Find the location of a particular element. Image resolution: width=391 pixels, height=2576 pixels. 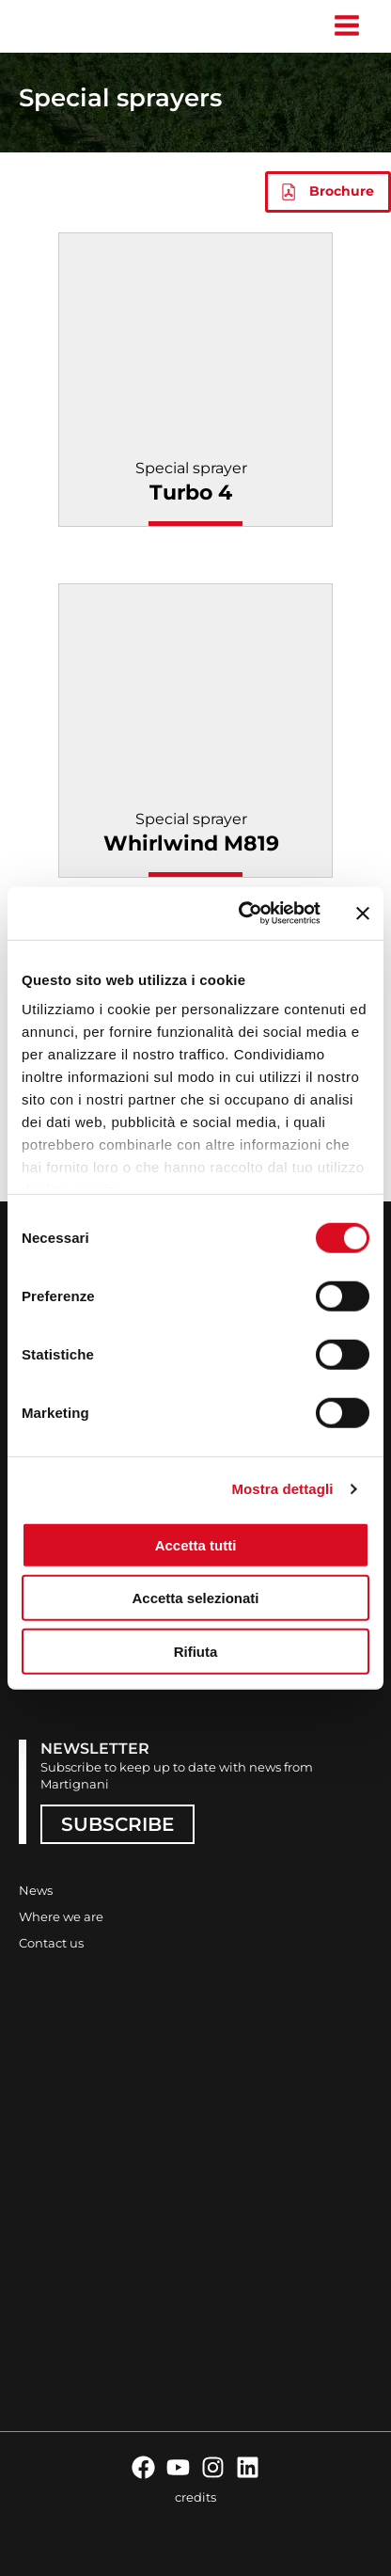

Where we are is located at coordinates (61, 1916).